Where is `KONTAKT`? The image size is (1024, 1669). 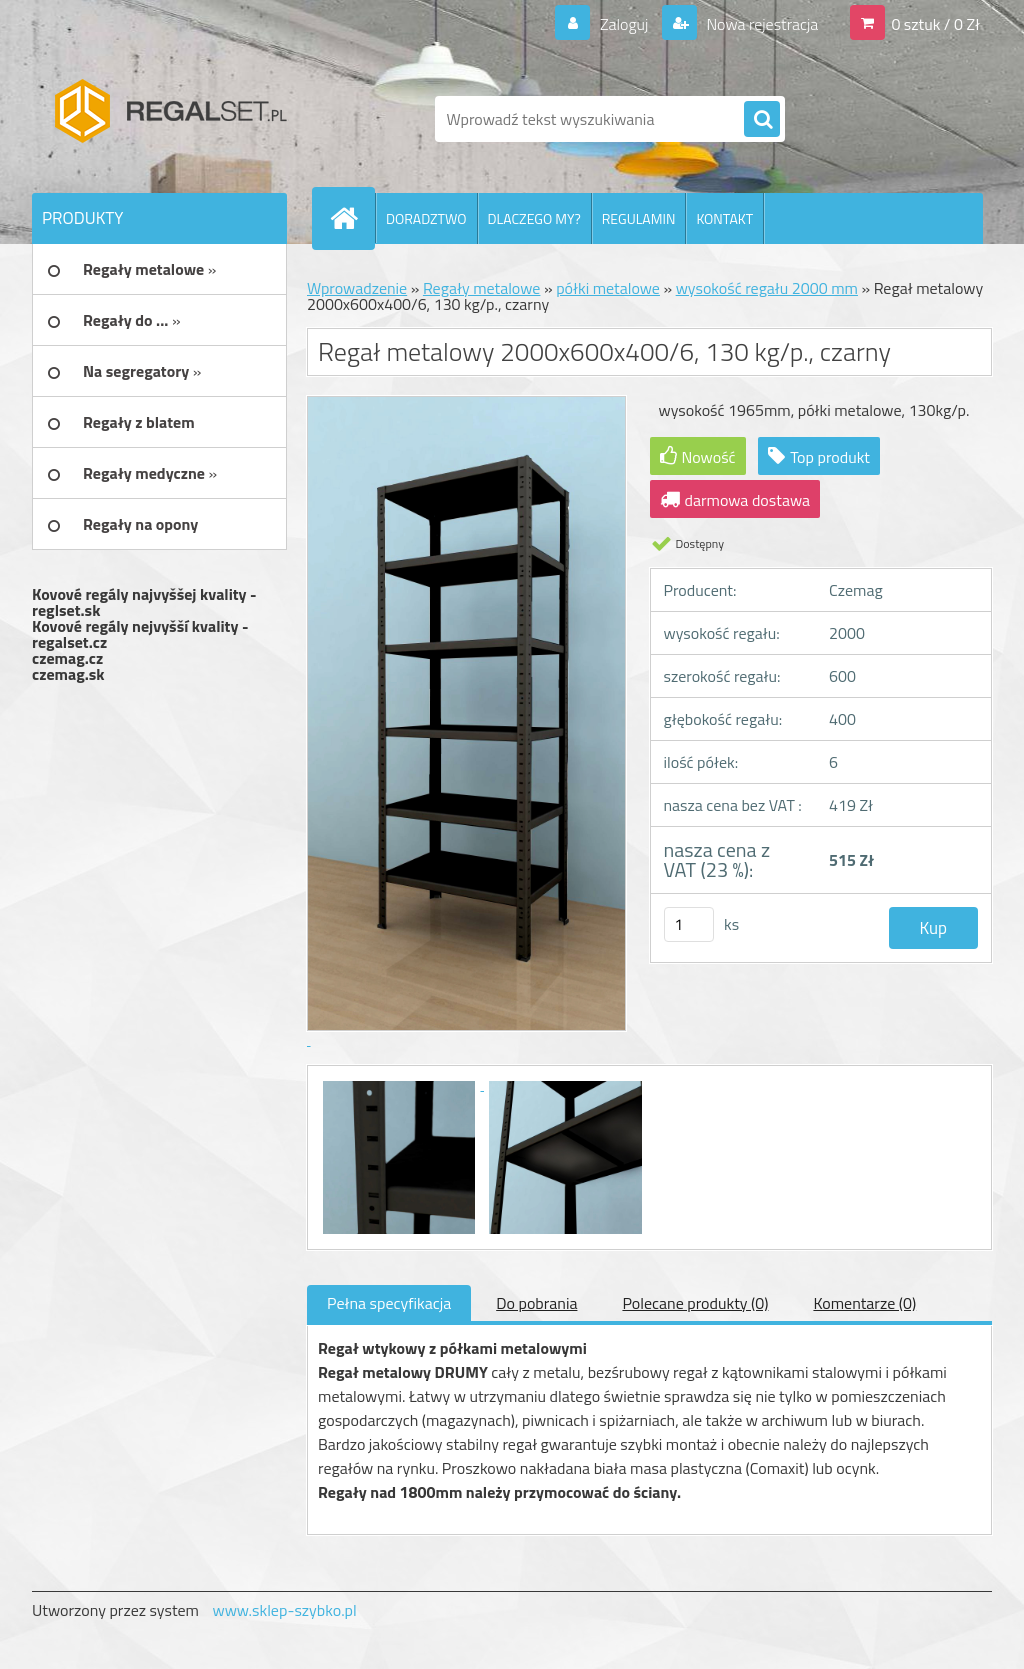
KONTAKT is located at coordinates (724, 218).